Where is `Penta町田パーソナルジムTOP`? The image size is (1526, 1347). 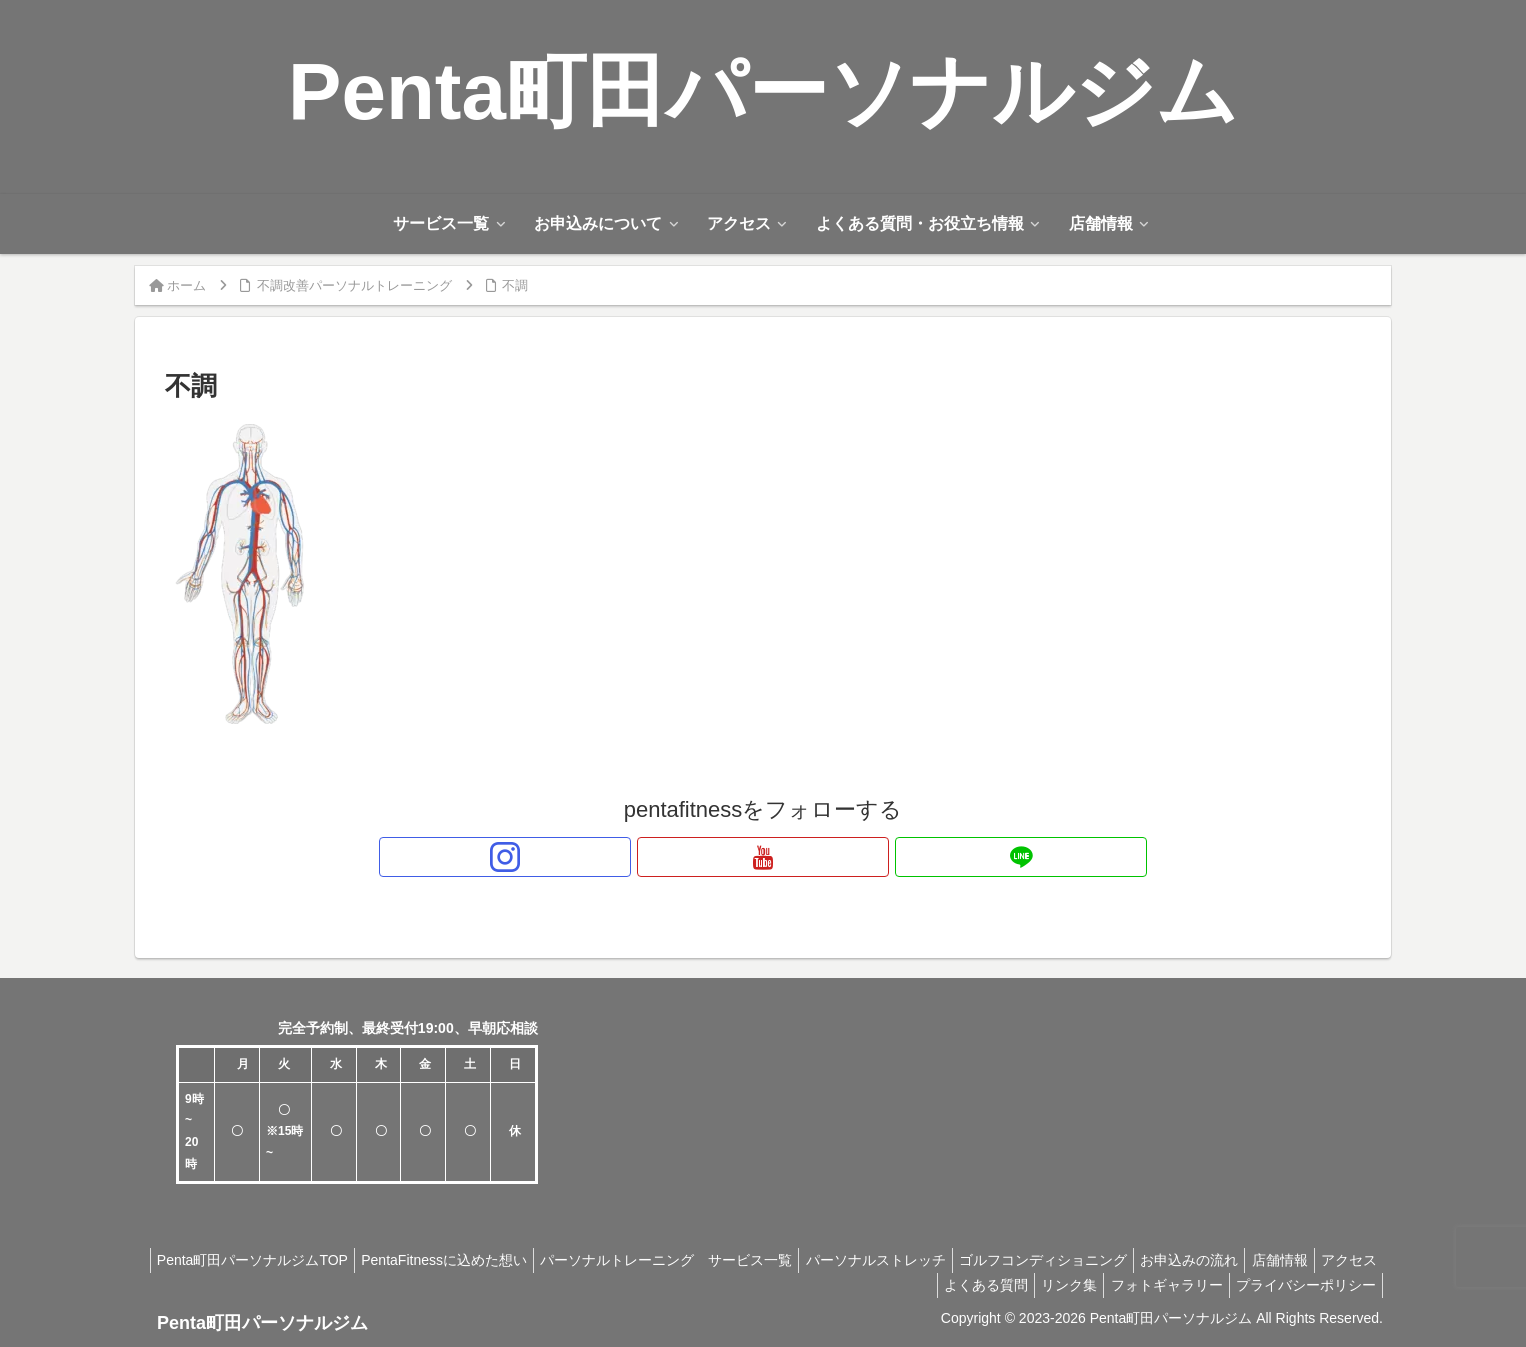 Penta町田パーソナルジムTOP is located at coordinates (271, 1260).